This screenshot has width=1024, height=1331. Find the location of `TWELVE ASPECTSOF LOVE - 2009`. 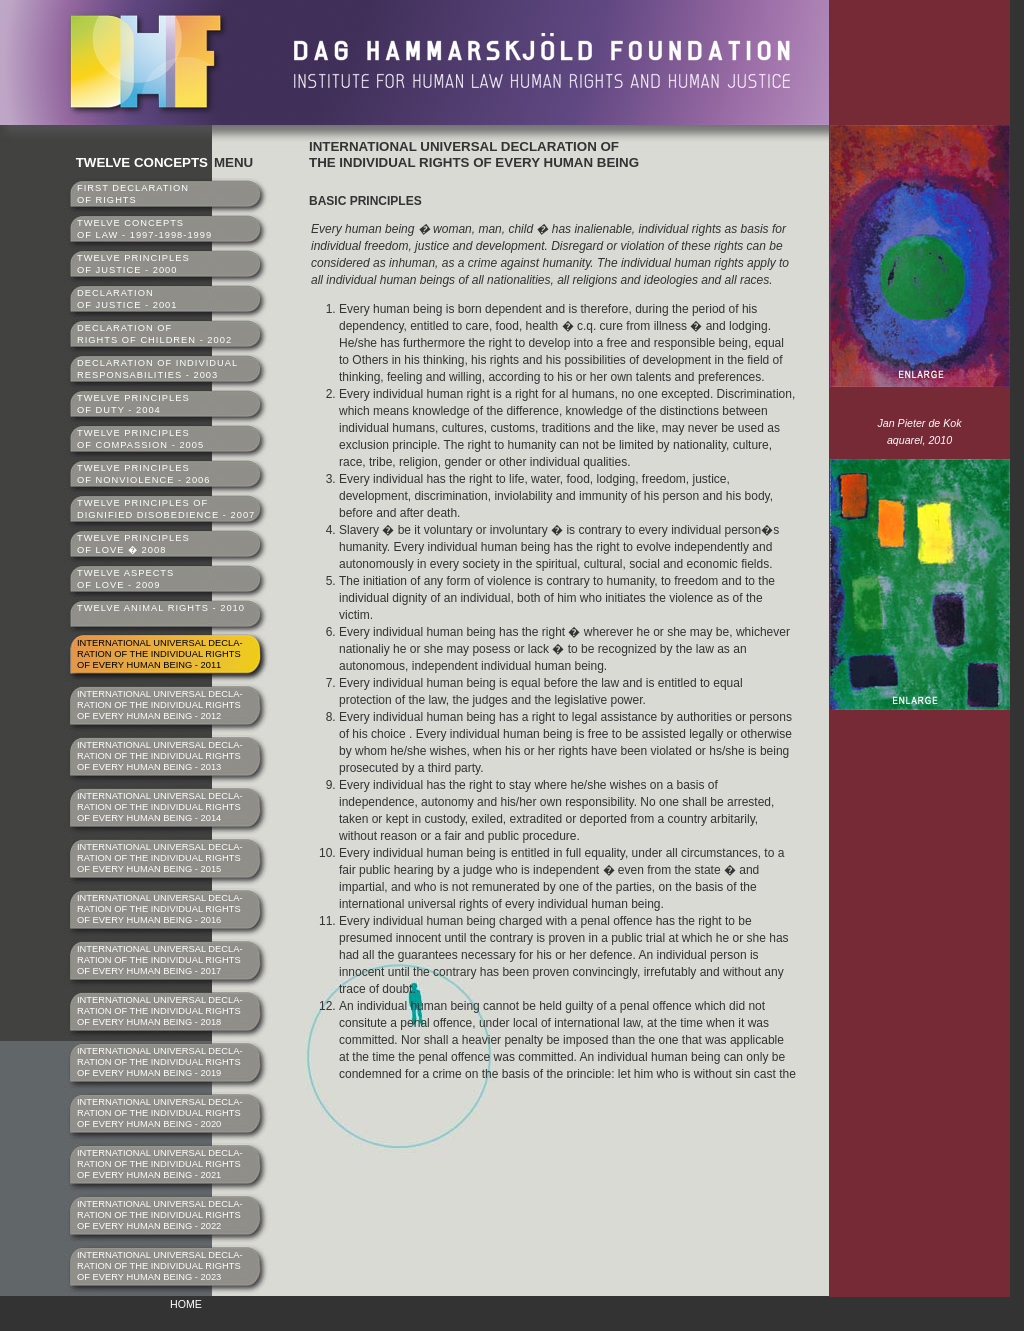

TWELVE ASPECTSOF LOVE - 2009 is located at coordinates (125, 579).